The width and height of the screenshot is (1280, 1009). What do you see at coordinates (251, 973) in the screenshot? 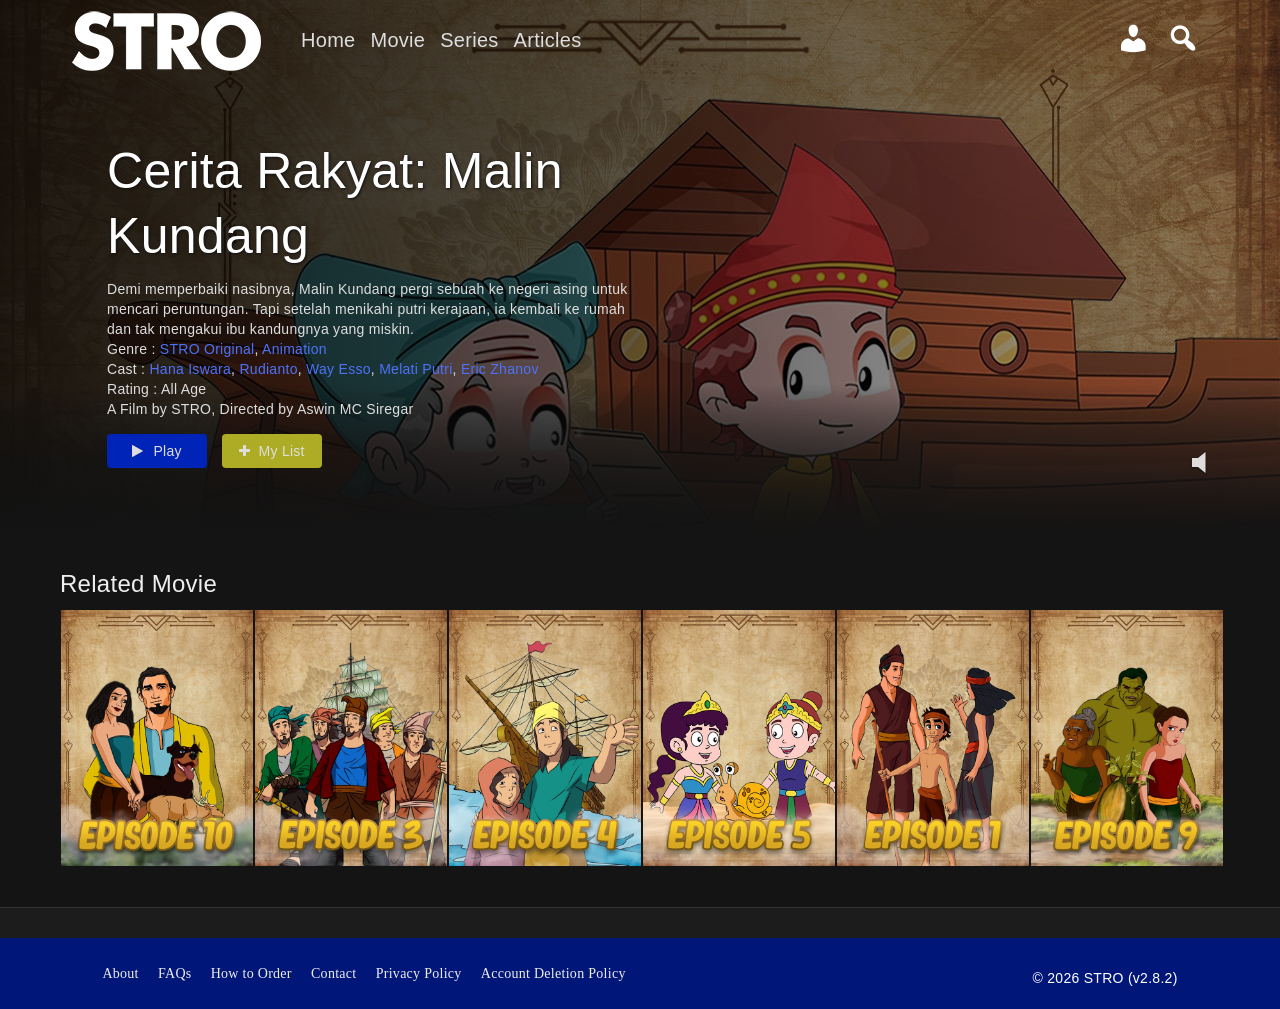
I see `How to Order` at bounding box center [251, 973].